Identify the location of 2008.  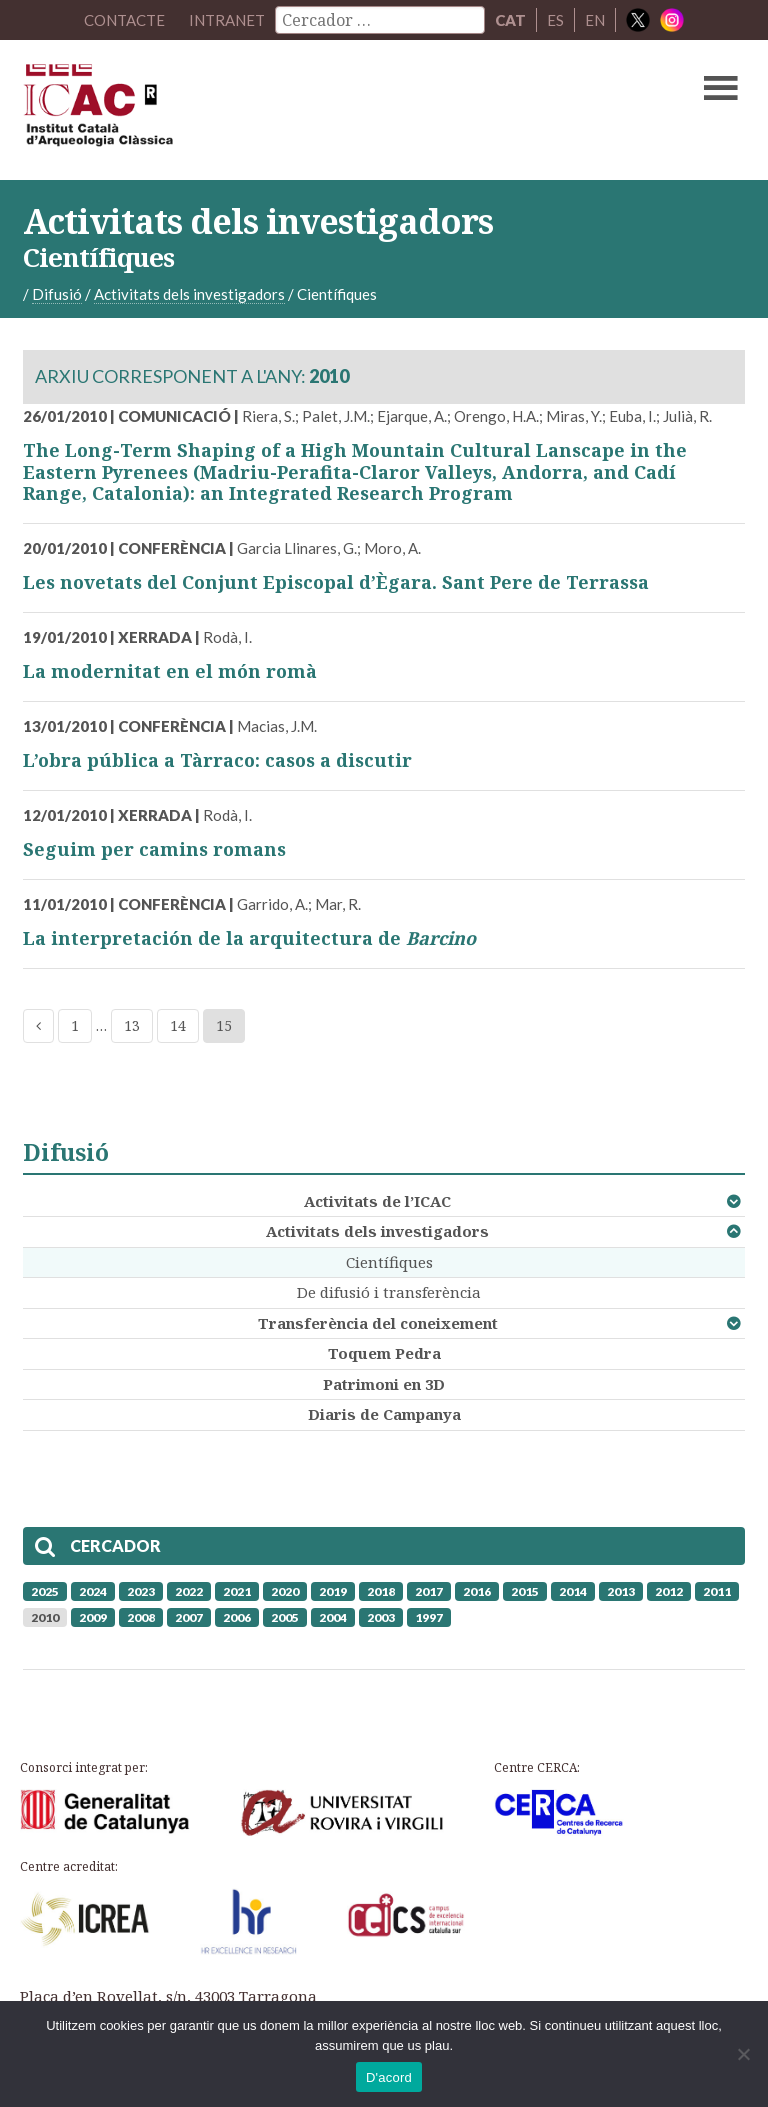
(141, 1617).